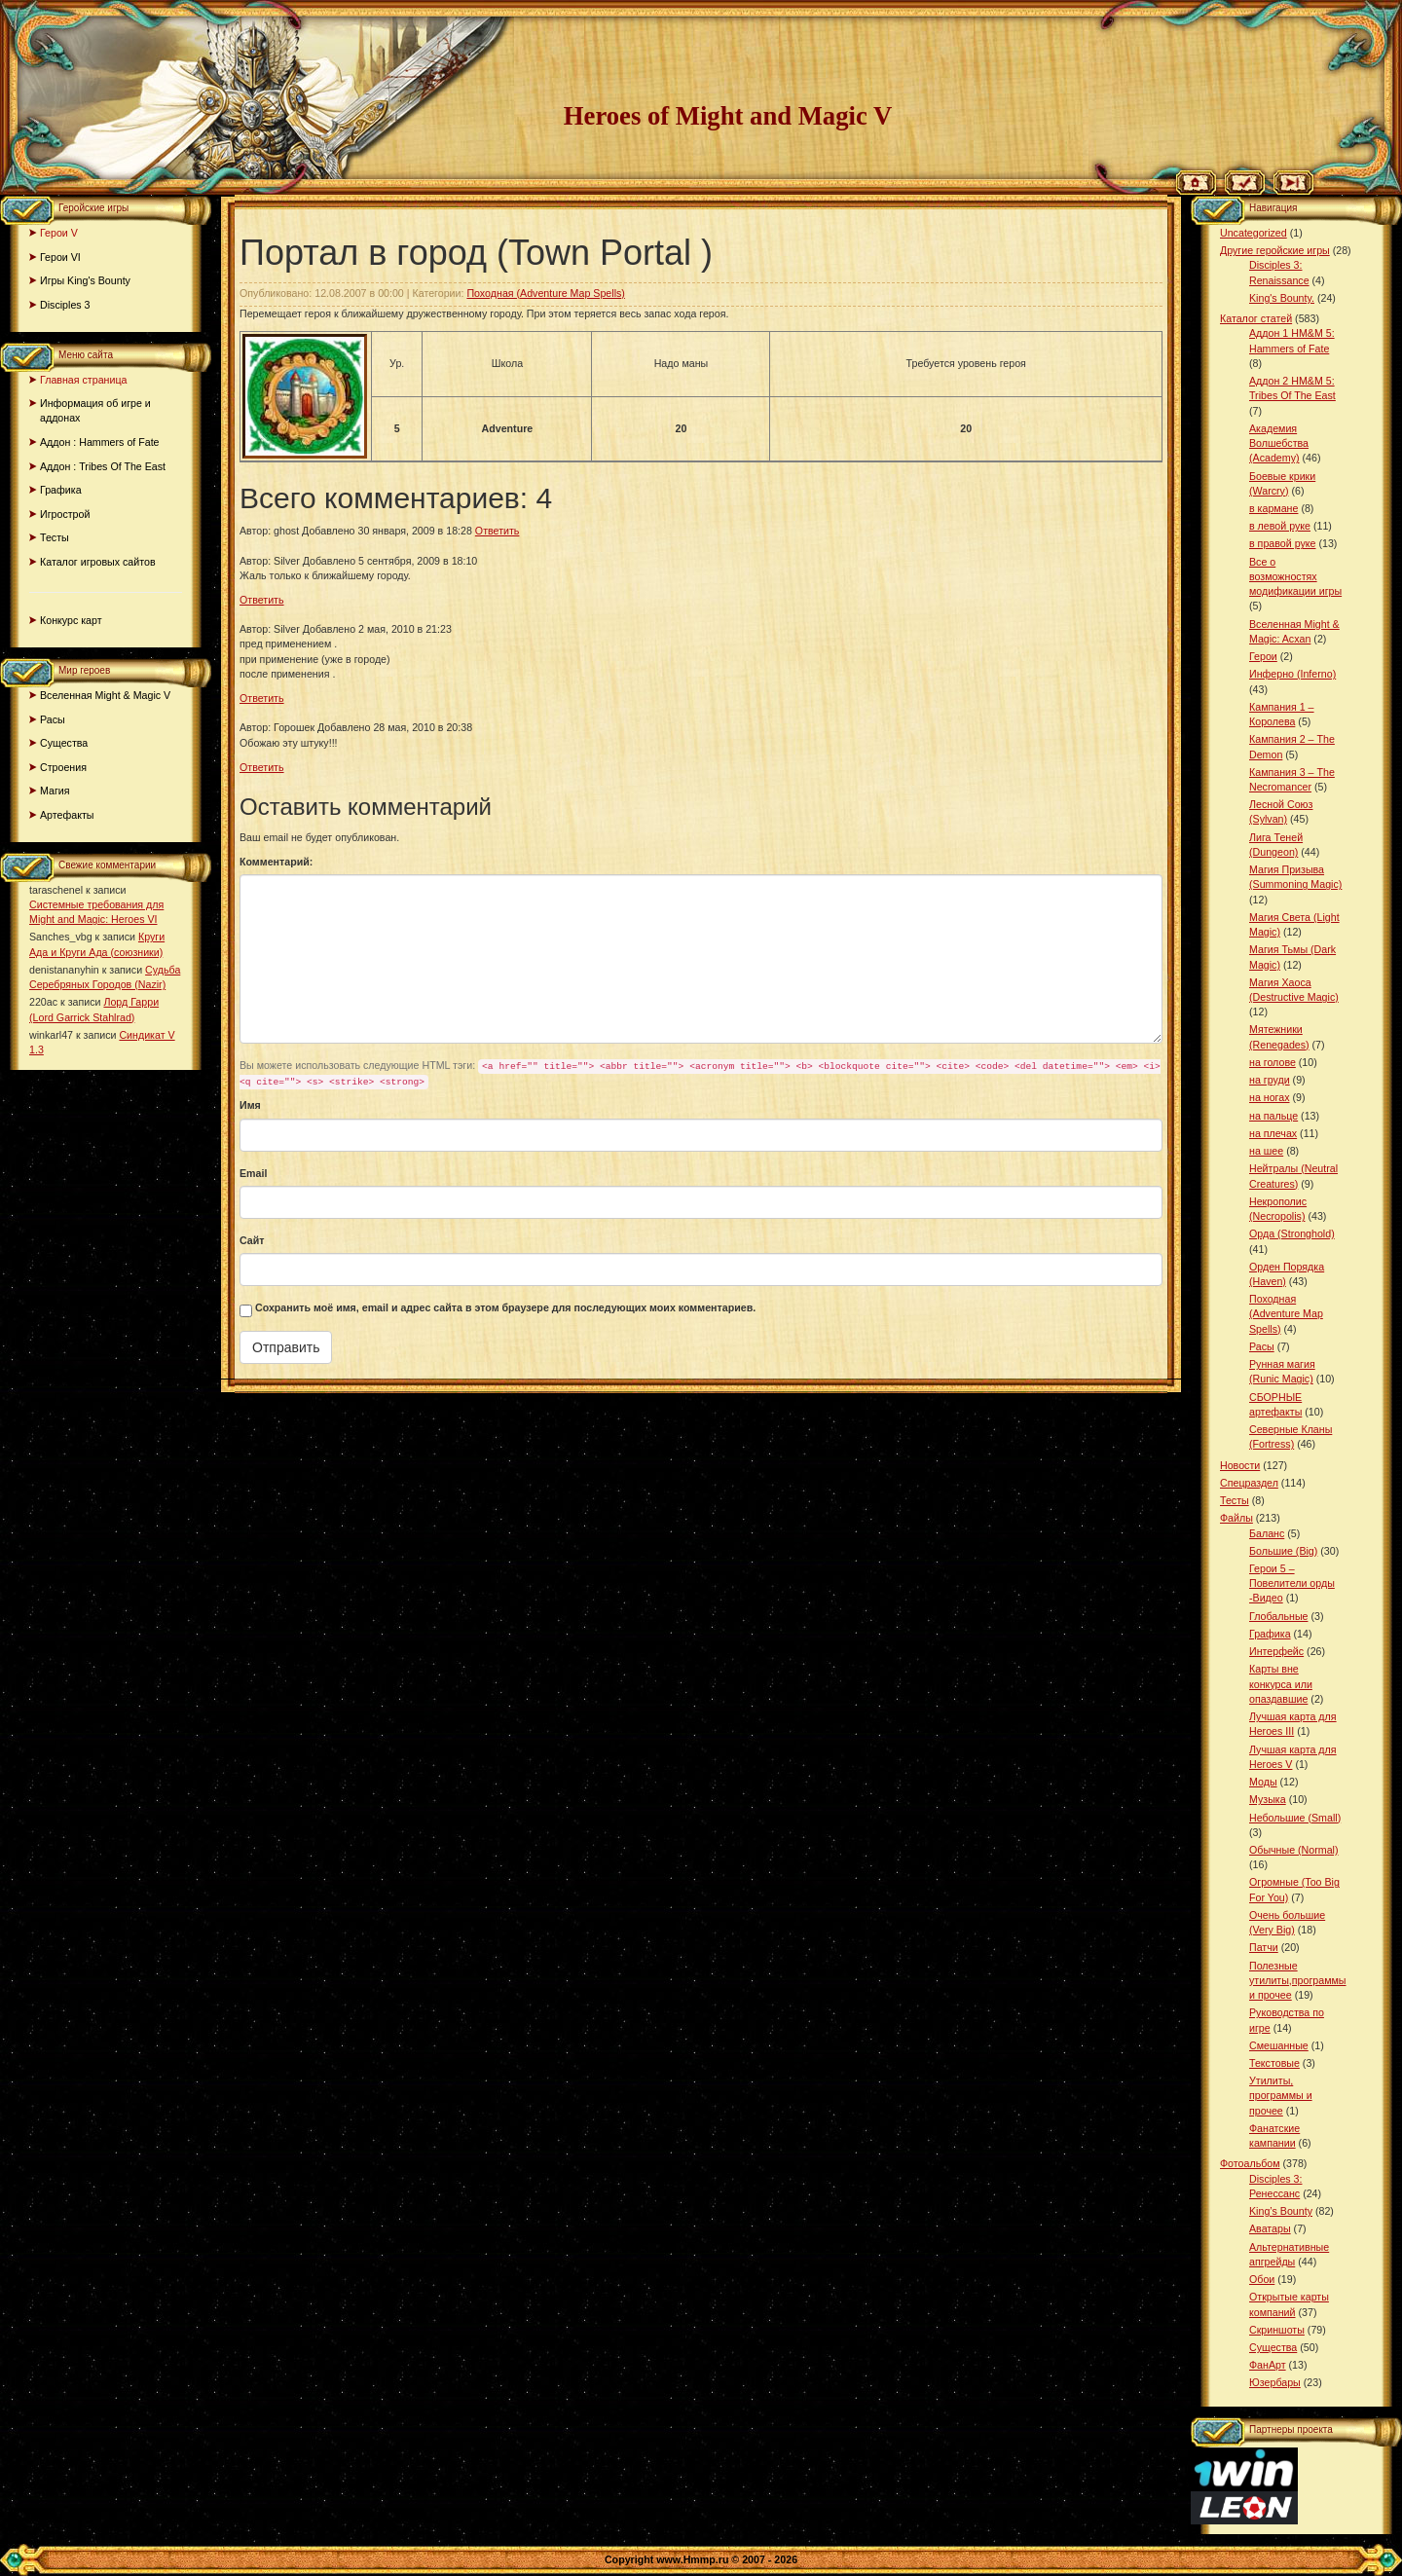 Image resolution: width=1402 pixels, height=2576 pixels. I want to click on Обои, so click(1261, 2279).